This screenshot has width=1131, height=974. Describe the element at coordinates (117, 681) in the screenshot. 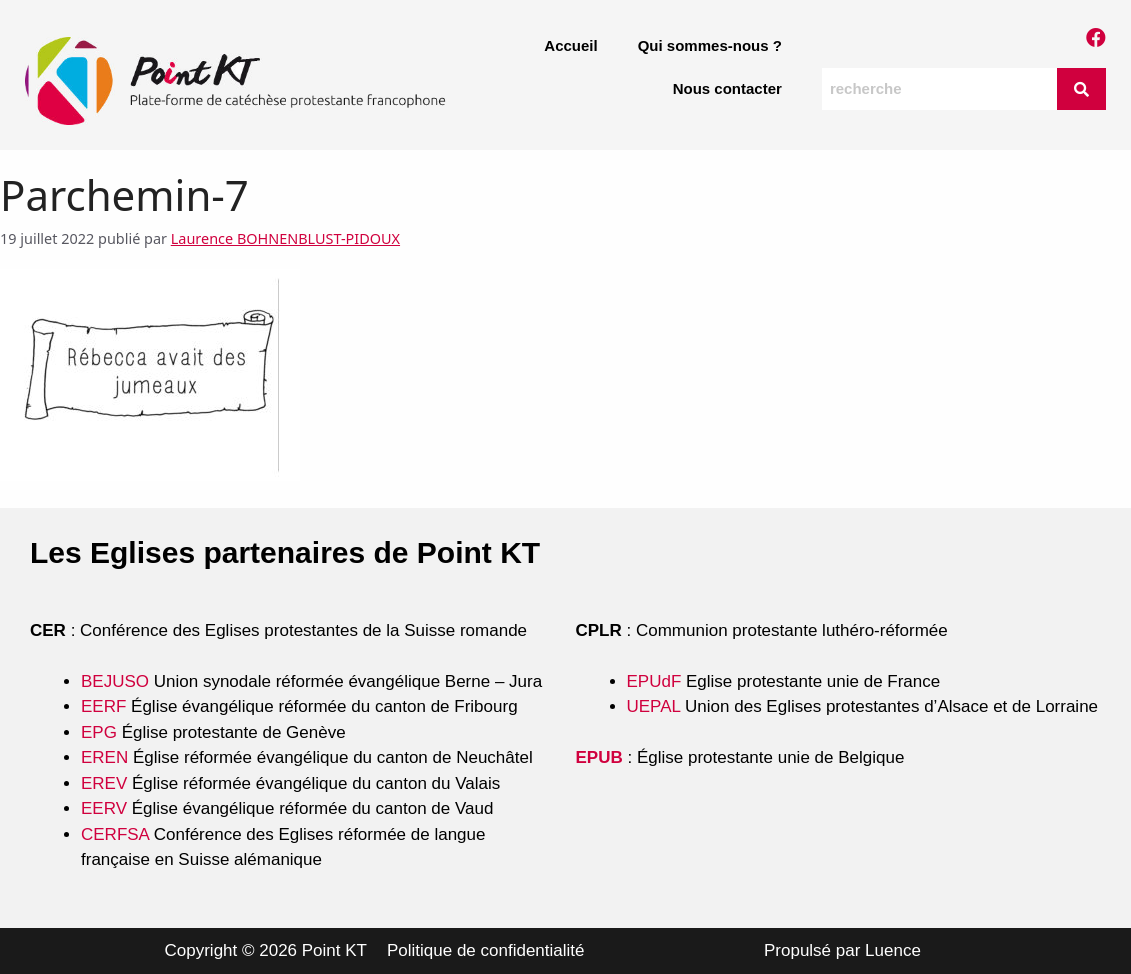

I see `BEJUSO` at that location.